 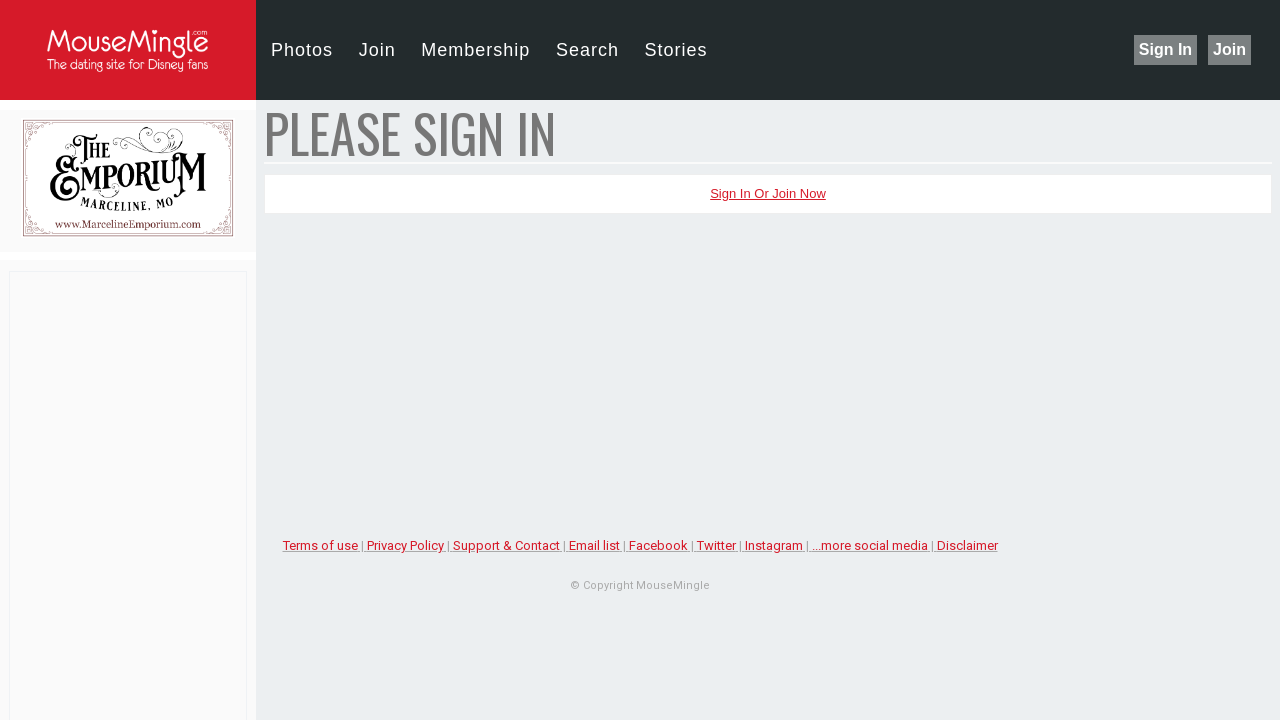 I want to click on Privacy Policy, so click(x=405, y=545).